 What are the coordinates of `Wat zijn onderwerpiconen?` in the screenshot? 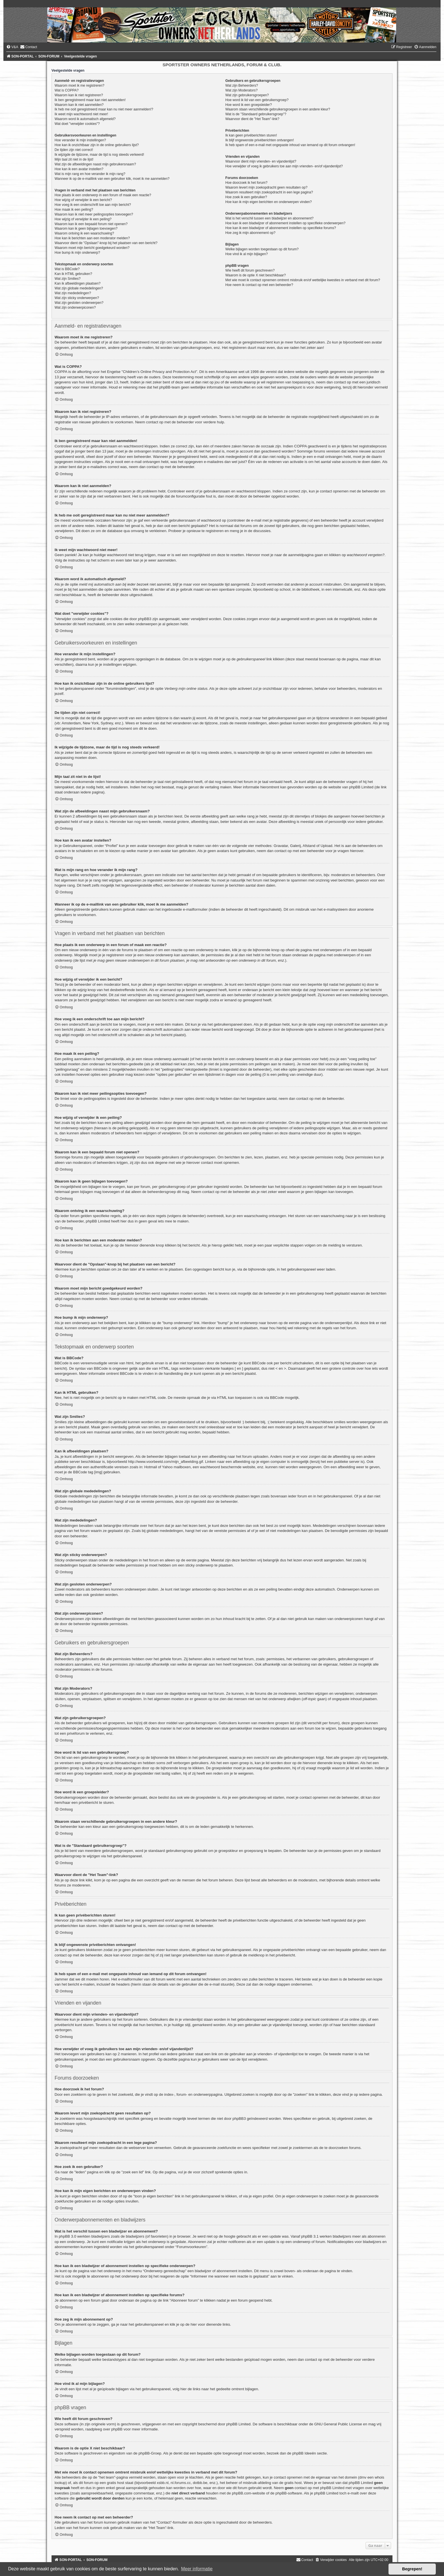 It's located at (75, 308).